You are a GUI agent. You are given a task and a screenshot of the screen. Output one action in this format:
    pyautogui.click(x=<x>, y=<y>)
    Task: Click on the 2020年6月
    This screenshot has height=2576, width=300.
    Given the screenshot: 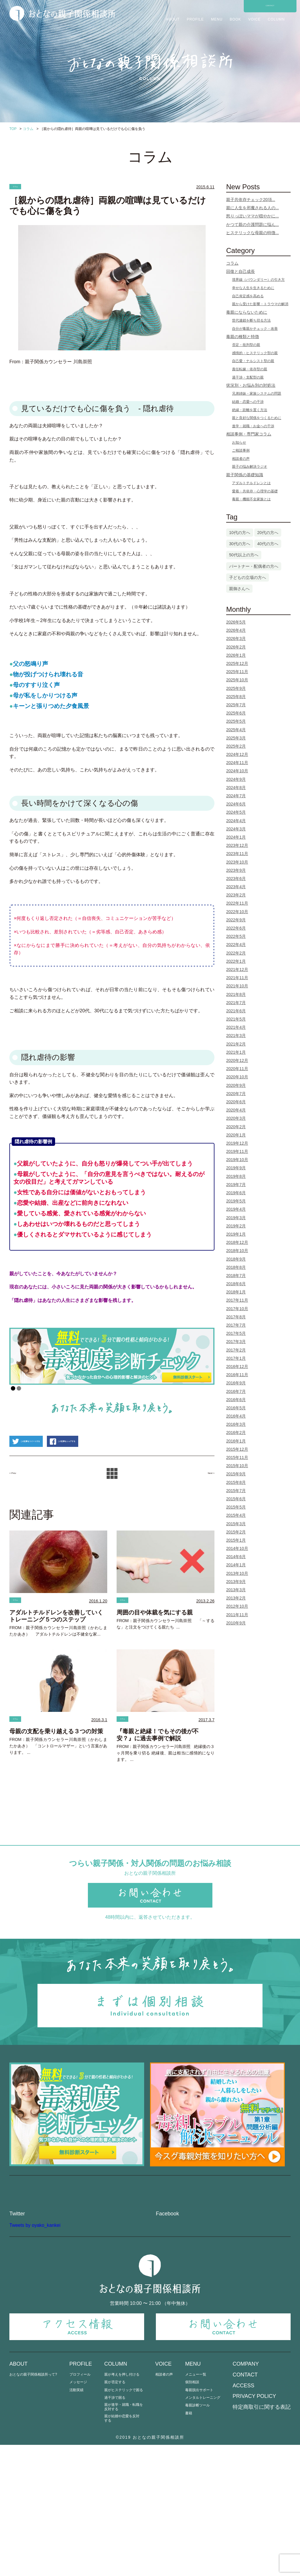 What is the action you would take?
    pyautogui.click(x=236, y=1101)
    